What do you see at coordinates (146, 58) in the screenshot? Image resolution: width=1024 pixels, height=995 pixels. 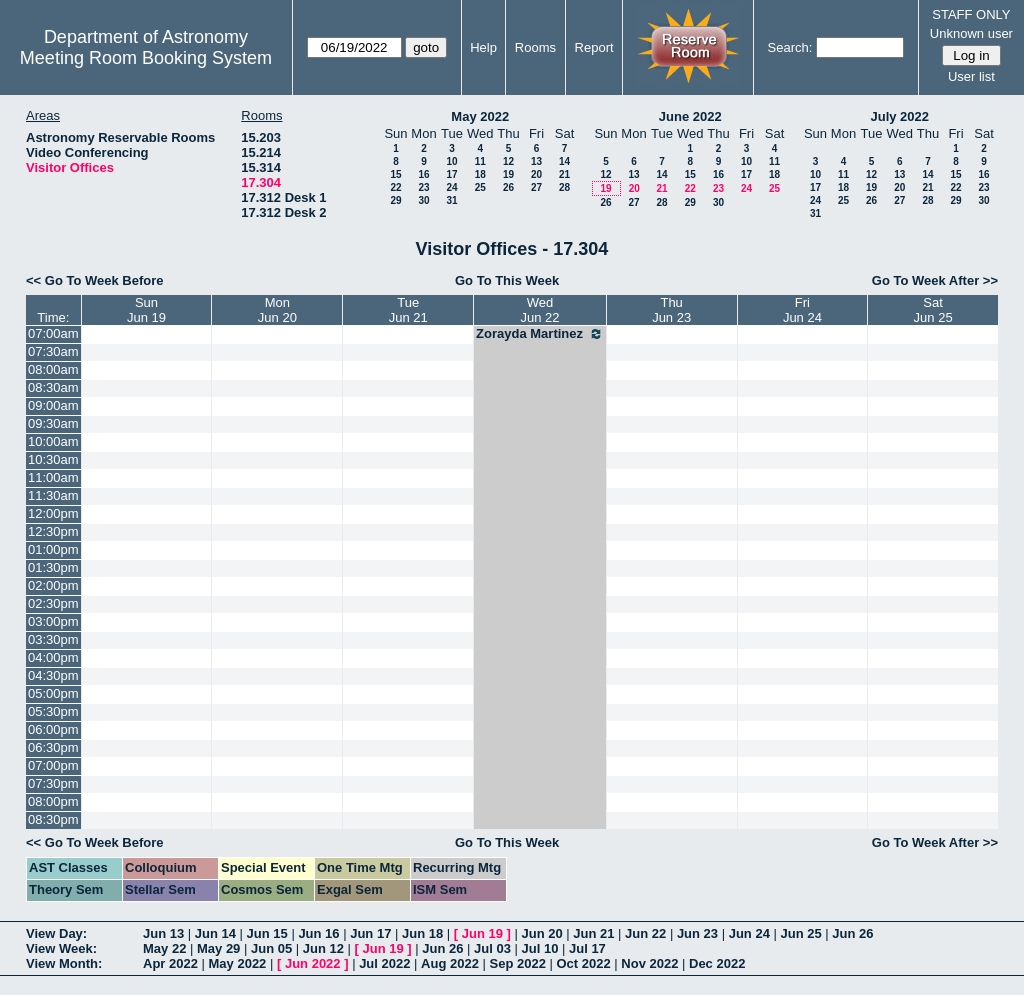 I see `Meeting Room Booking System` at bounding box center [146, 58].